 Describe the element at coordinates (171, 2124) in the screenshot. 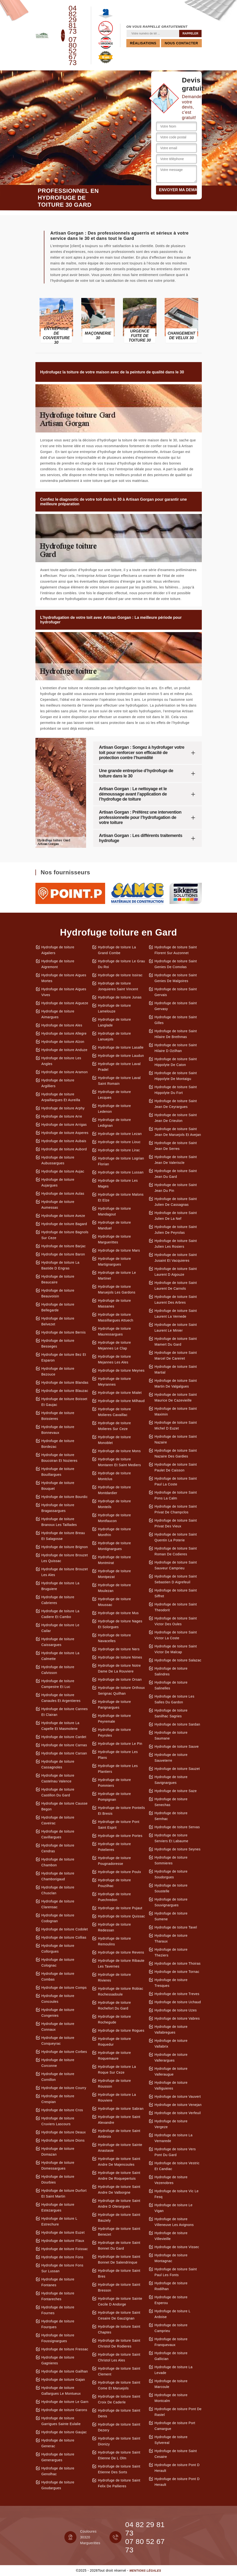

I see `Hydrofuge de toiture Vergeze` at that location.